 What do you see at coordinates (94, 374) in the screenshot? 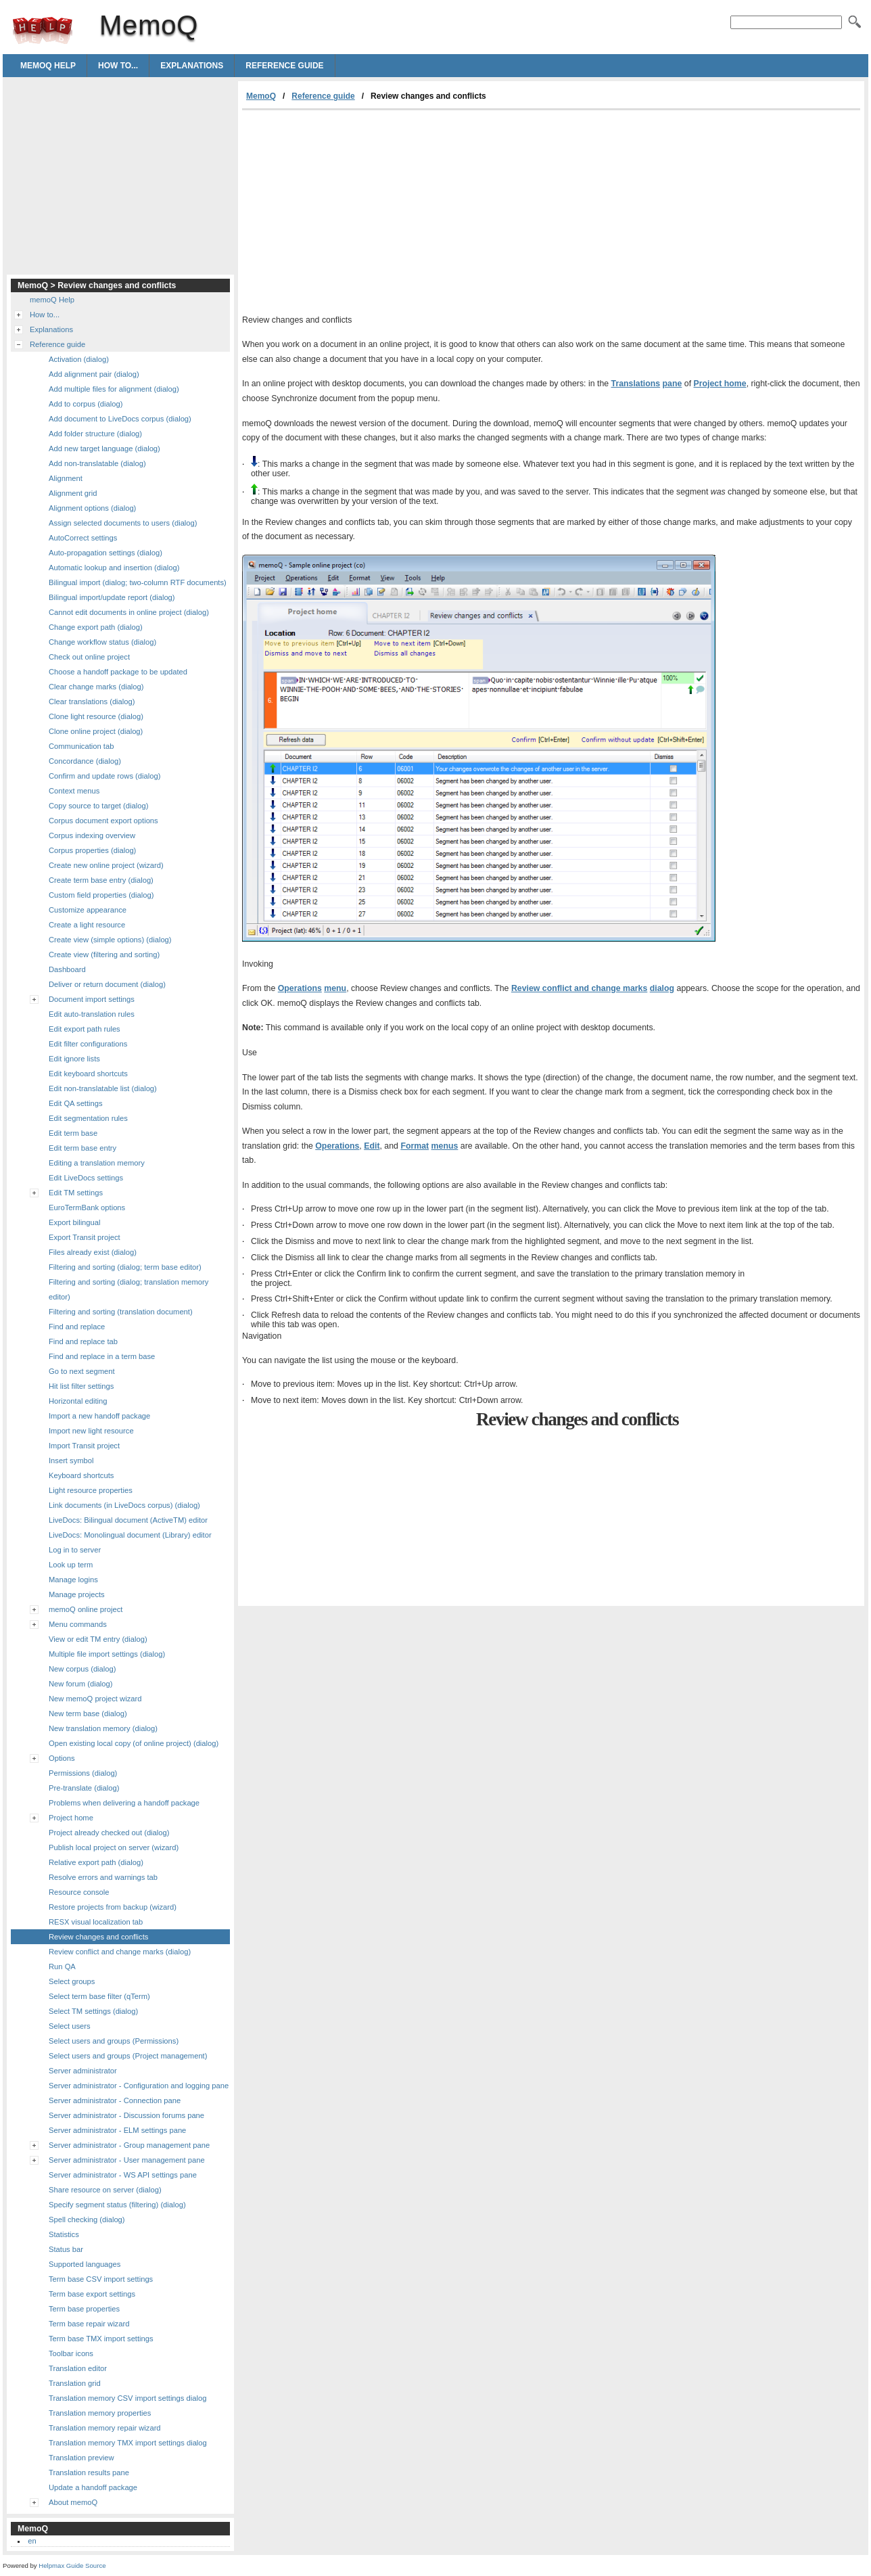
I see `Add alignment pair (dialog)` at bounding box center [94, 374].